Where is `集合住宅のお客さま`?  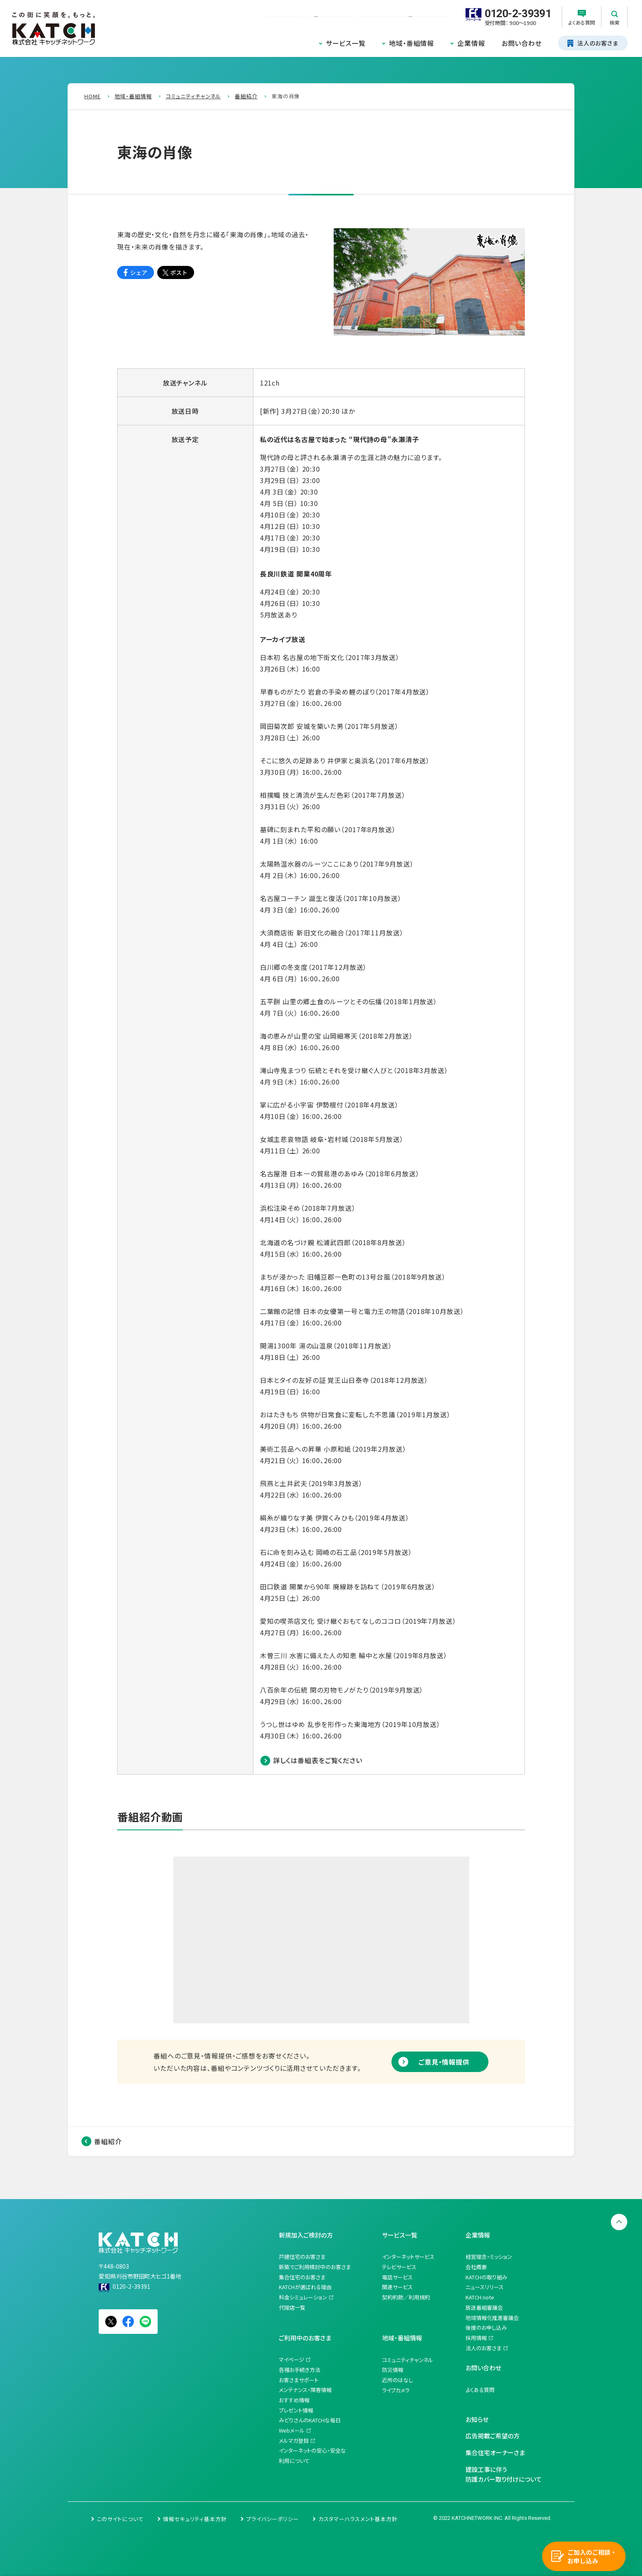 集合住宅のお客さま is located at coordinates (302, 2277).